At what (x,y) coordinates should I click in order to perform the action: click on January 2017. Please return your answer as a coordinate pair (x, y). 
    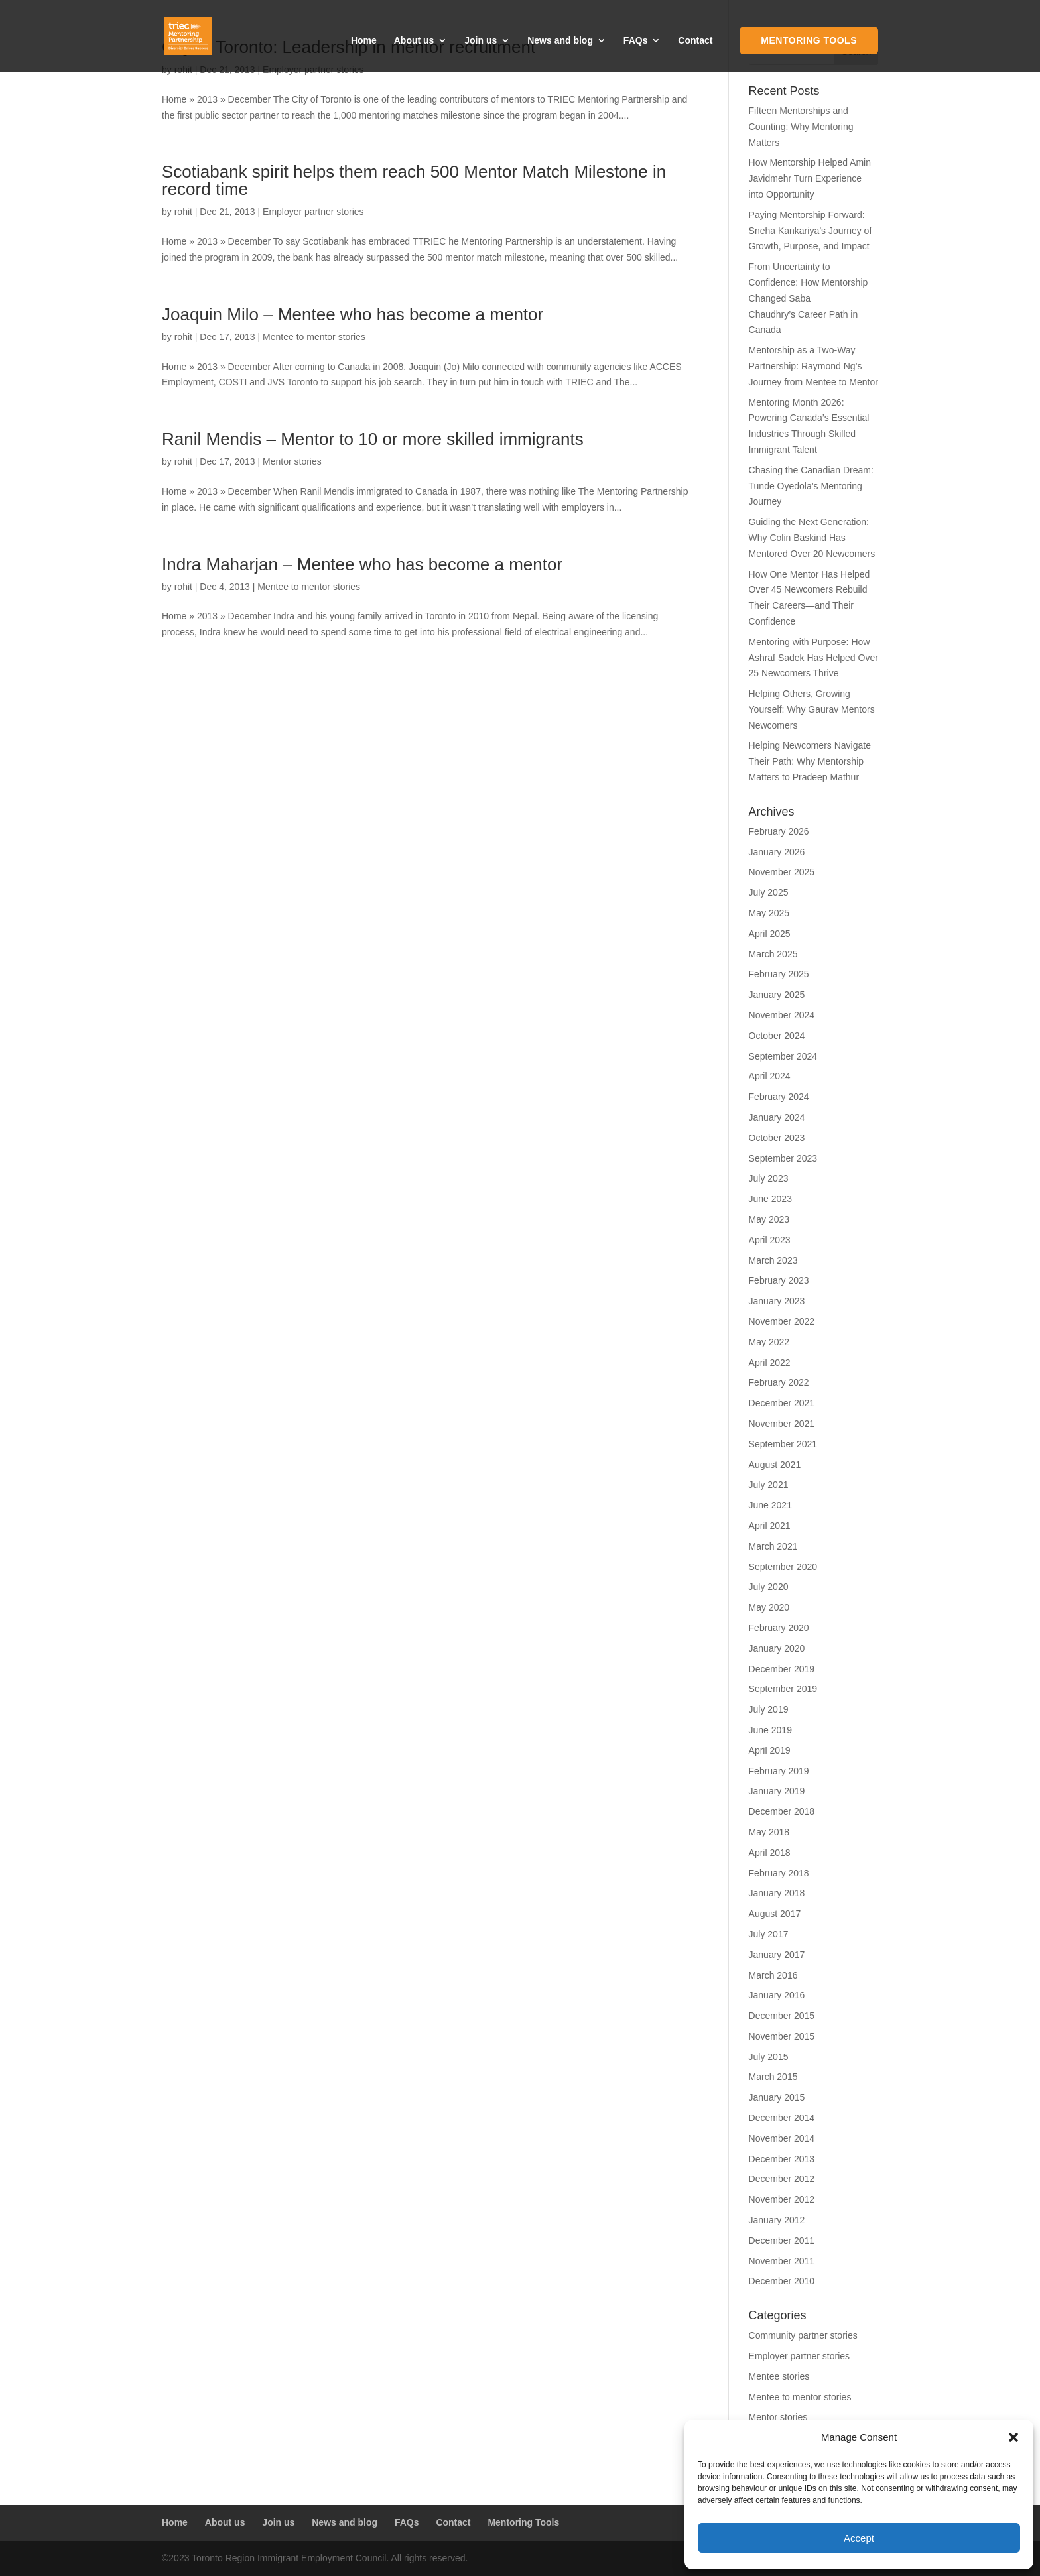
    Looking at the image, I should click on (777, 1954).